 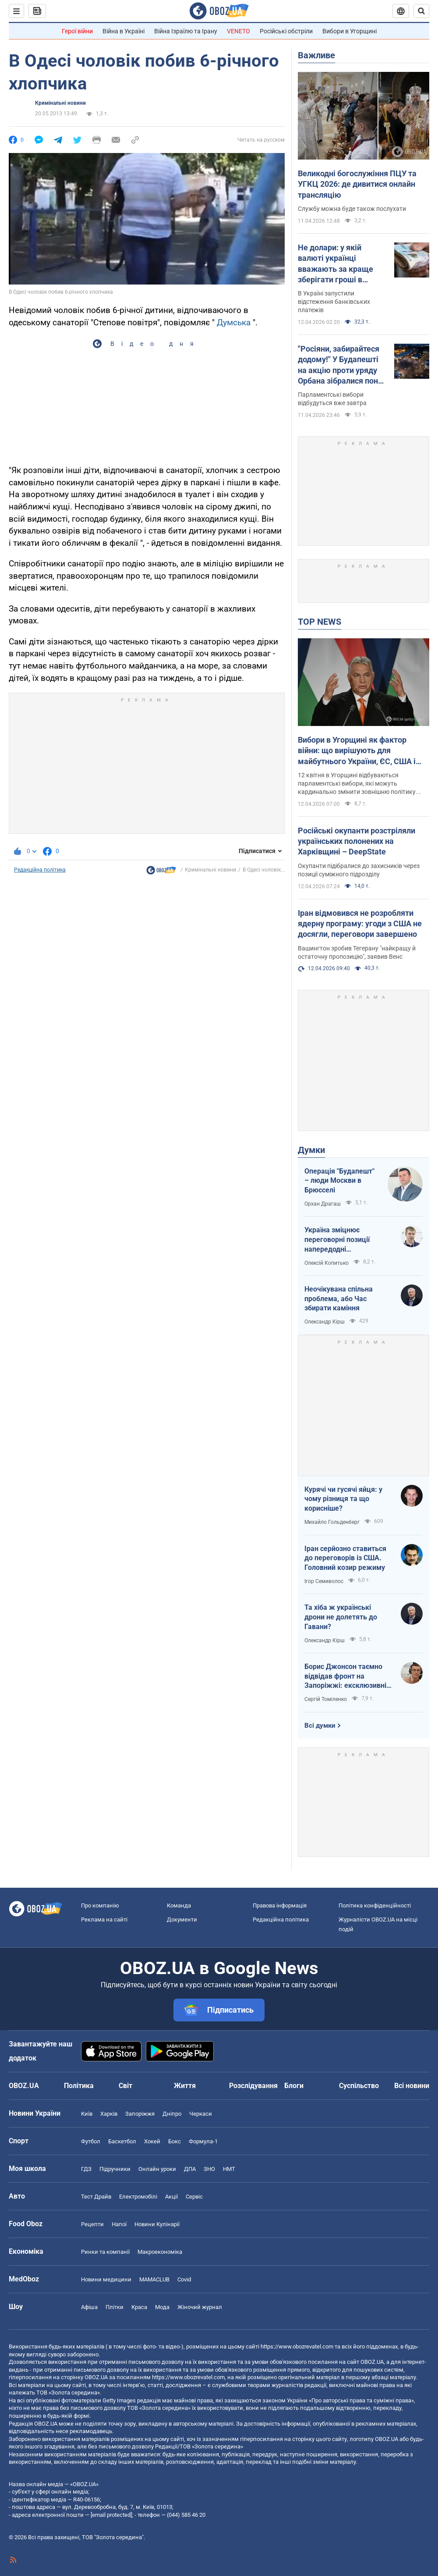 I want to click on Службу можна буде також послухати, so click(x=352, y=208).